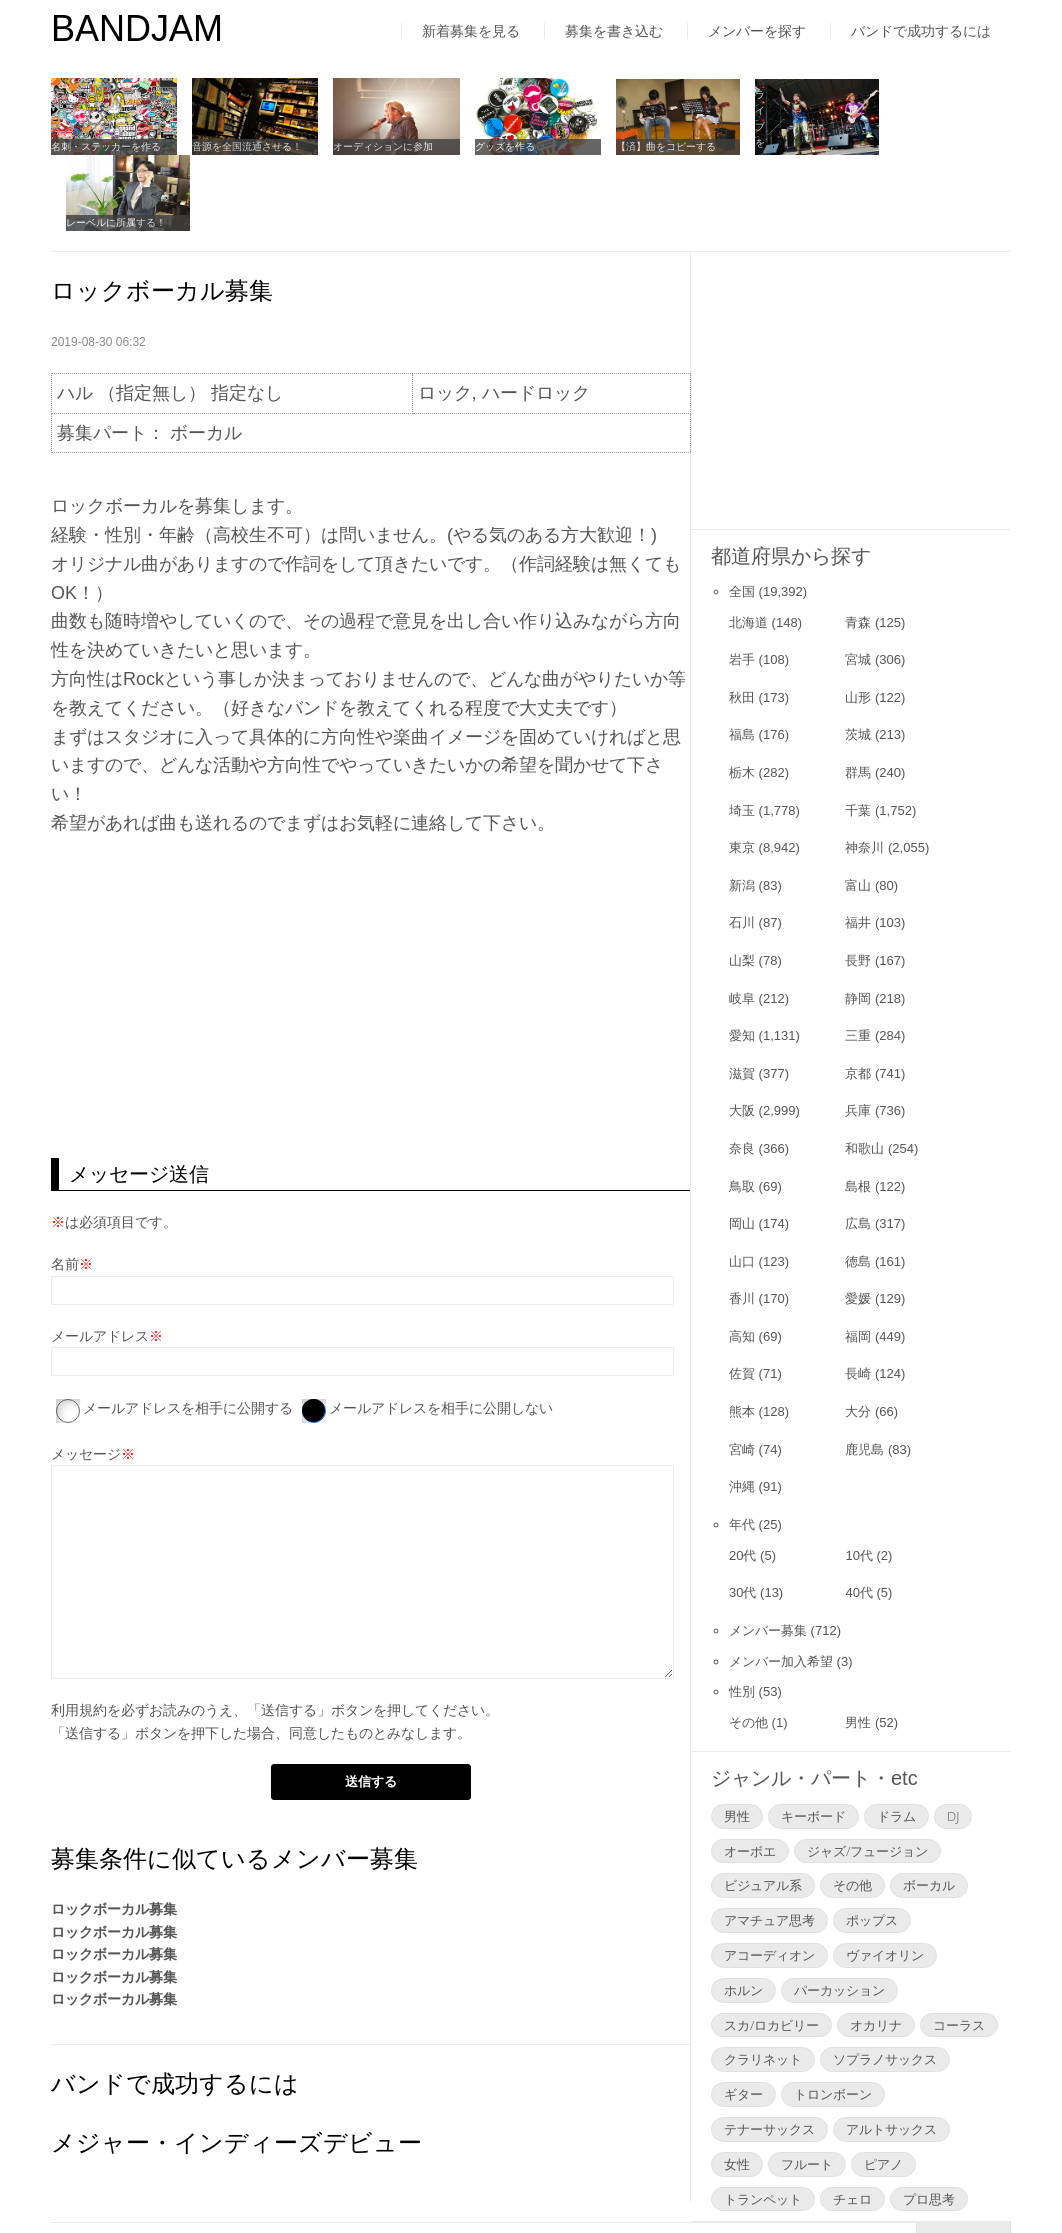 This screenshot has width=1062, height=2233. What do you see at coordinates (807, 2086) in the screenshot?
I see `フルート` at bounding box center [807, 2086].